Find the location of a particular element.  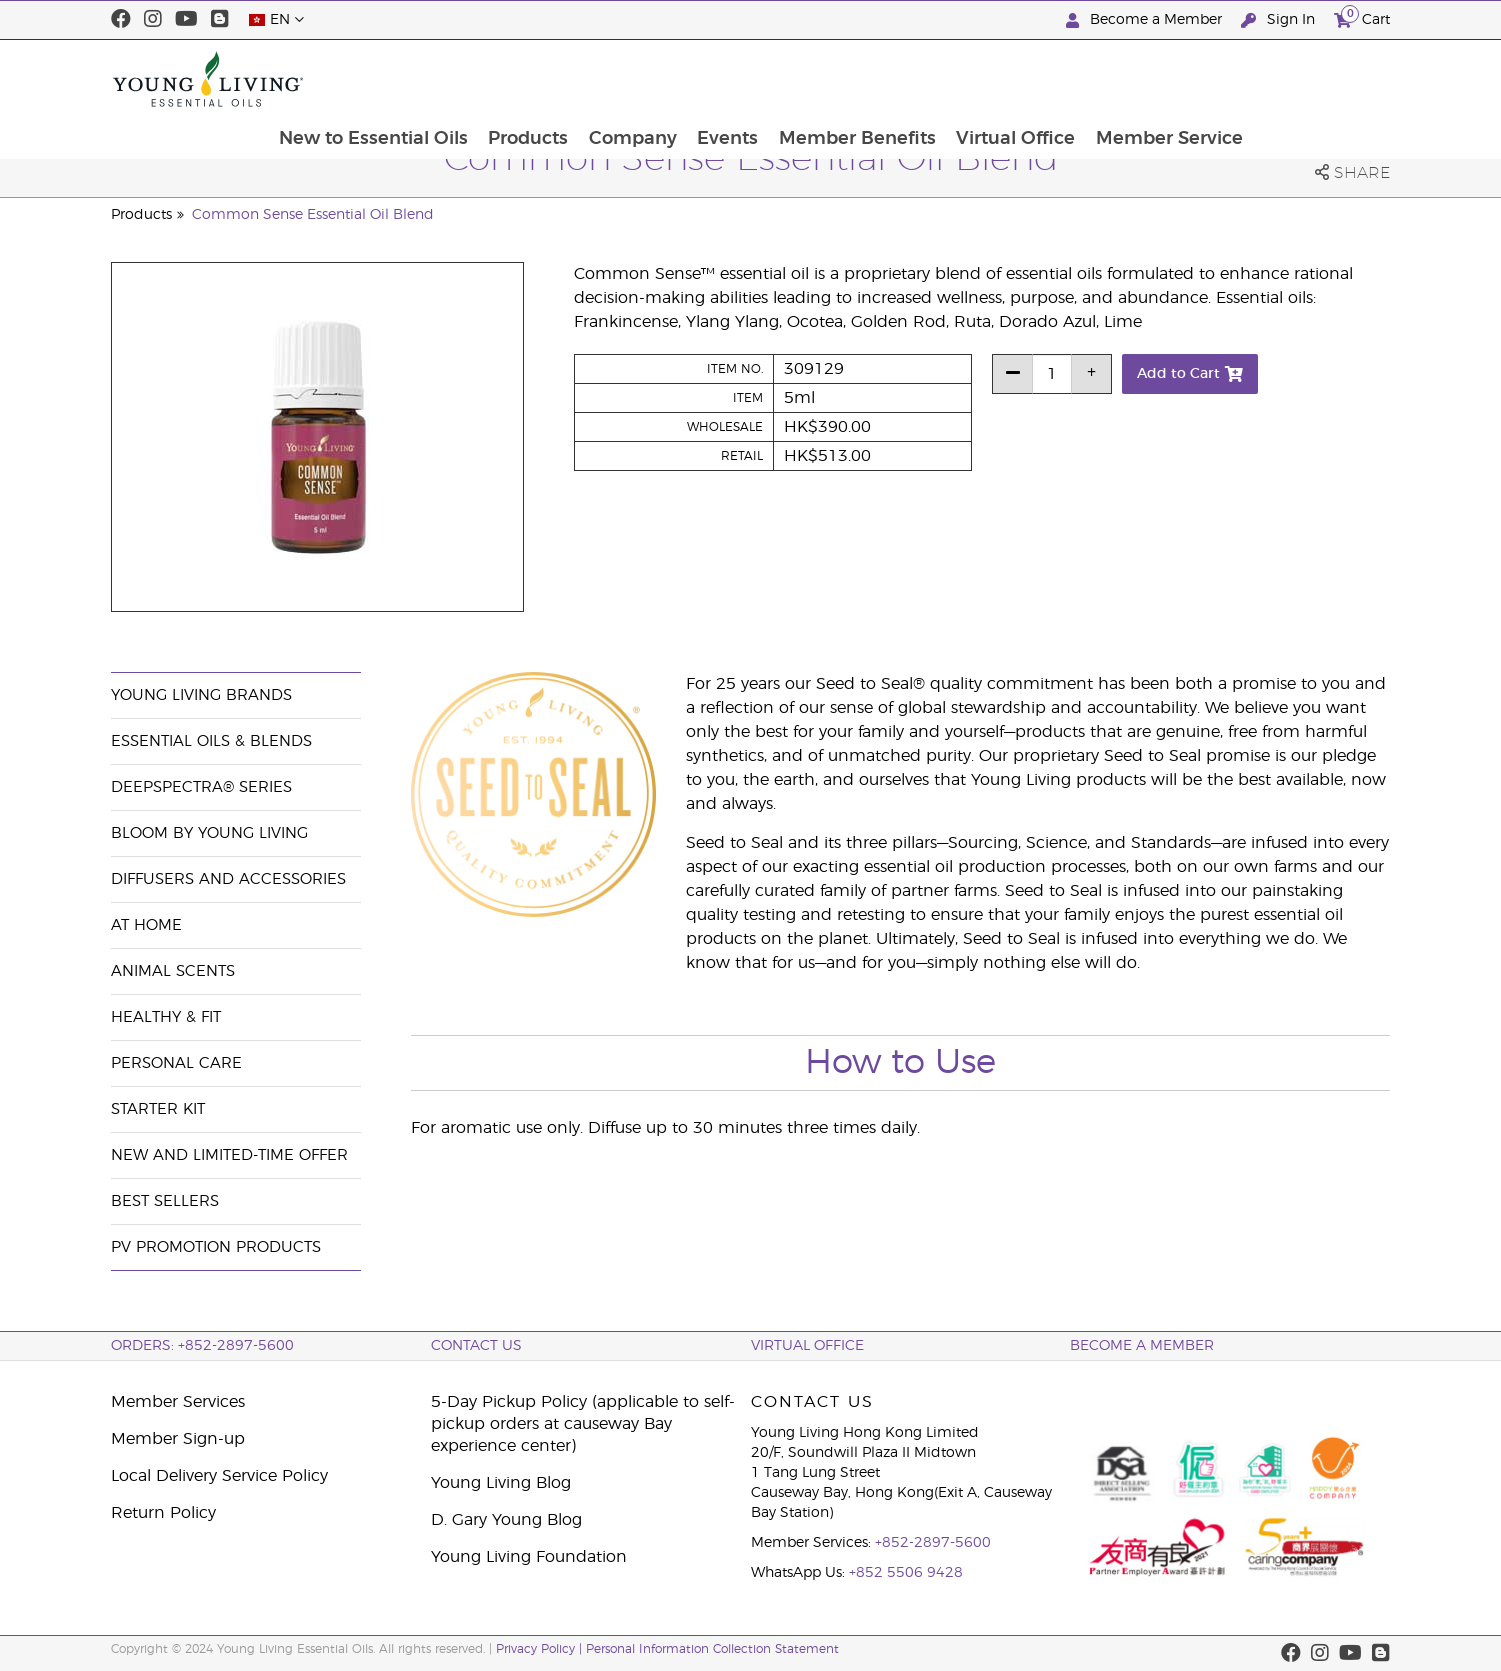

Young Living Blog is located at coordinates (501, 1483).